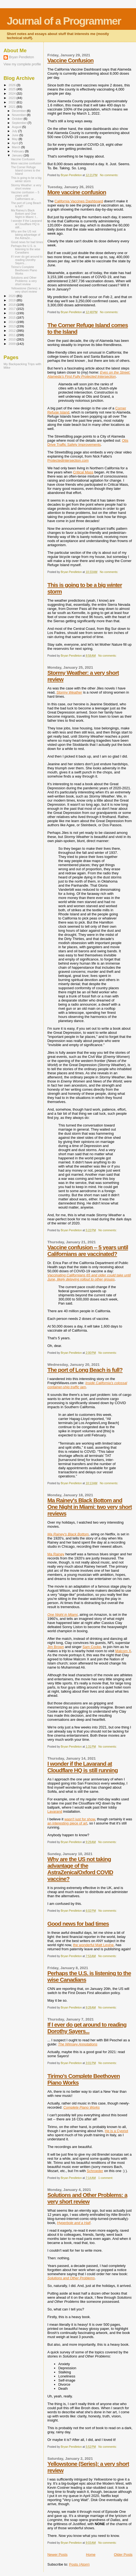  Describe the element at coordinates (16, 147) in the screenshot. I see `March` at that location.